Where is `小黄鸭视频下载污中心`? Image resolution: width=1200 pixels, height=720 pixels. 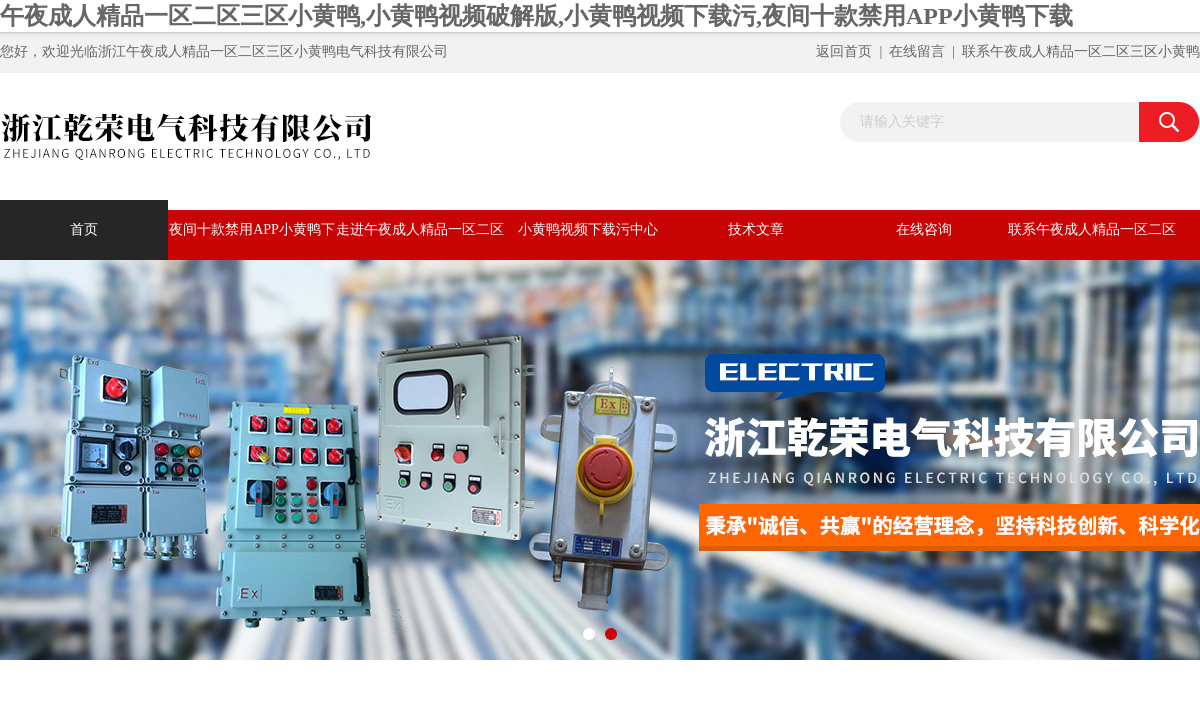
小黄鸭视频下载污中心 is located at coordinates (588, 229).